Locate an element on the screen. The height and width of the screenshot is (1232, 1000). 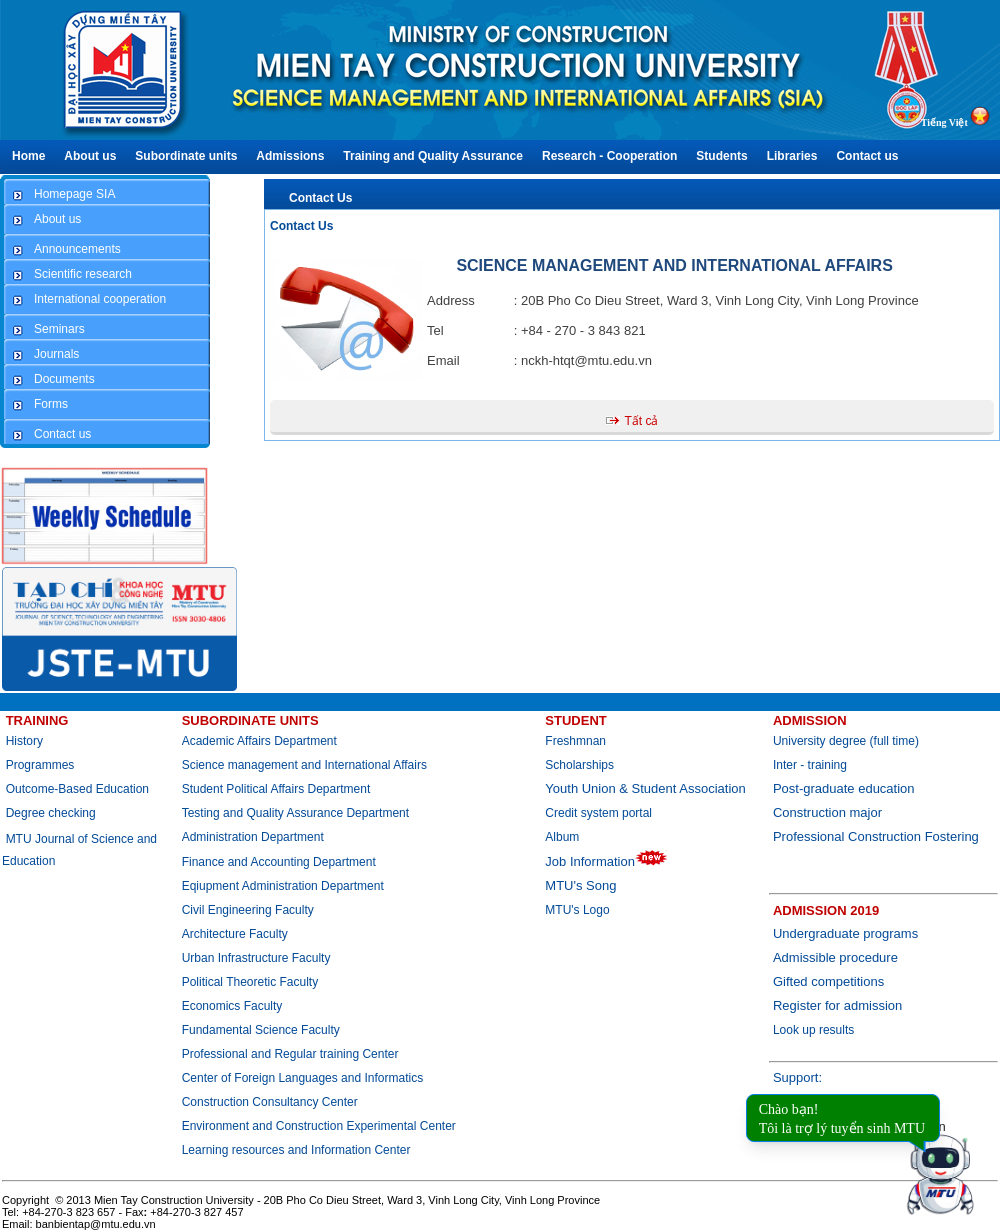
Civil Engineering Faculty is located at coordinates (248, 910).